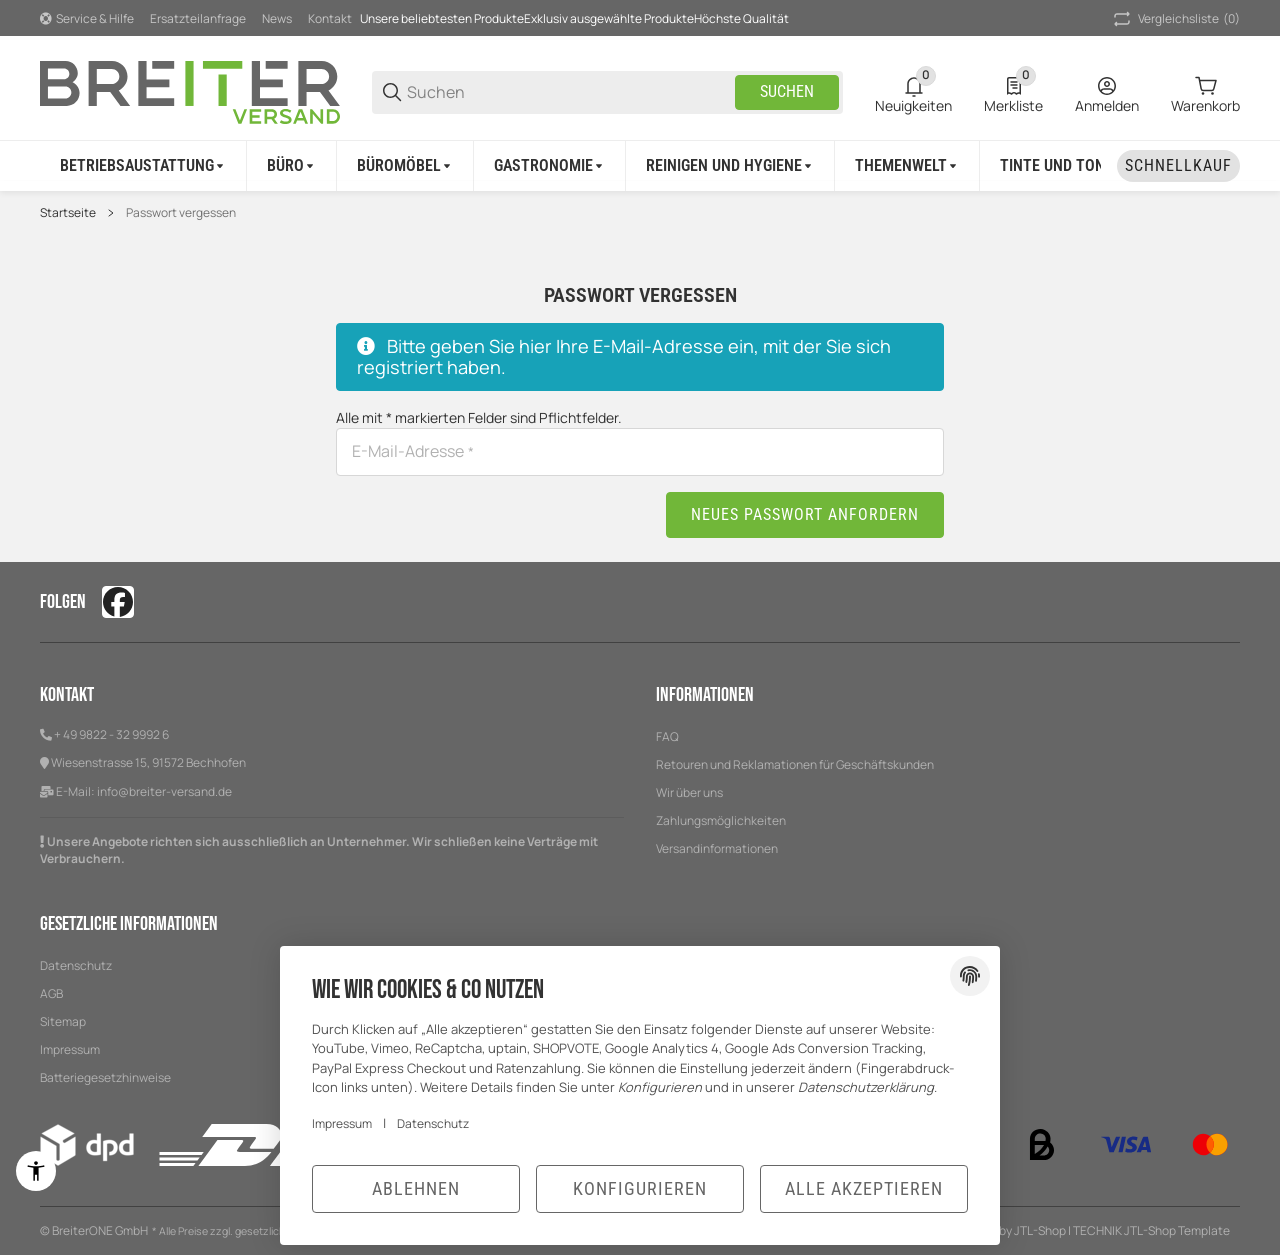 The width and height of the screenshot is (1280, 1255). I want to click on [Schnellkauf], so click(1178, 166).